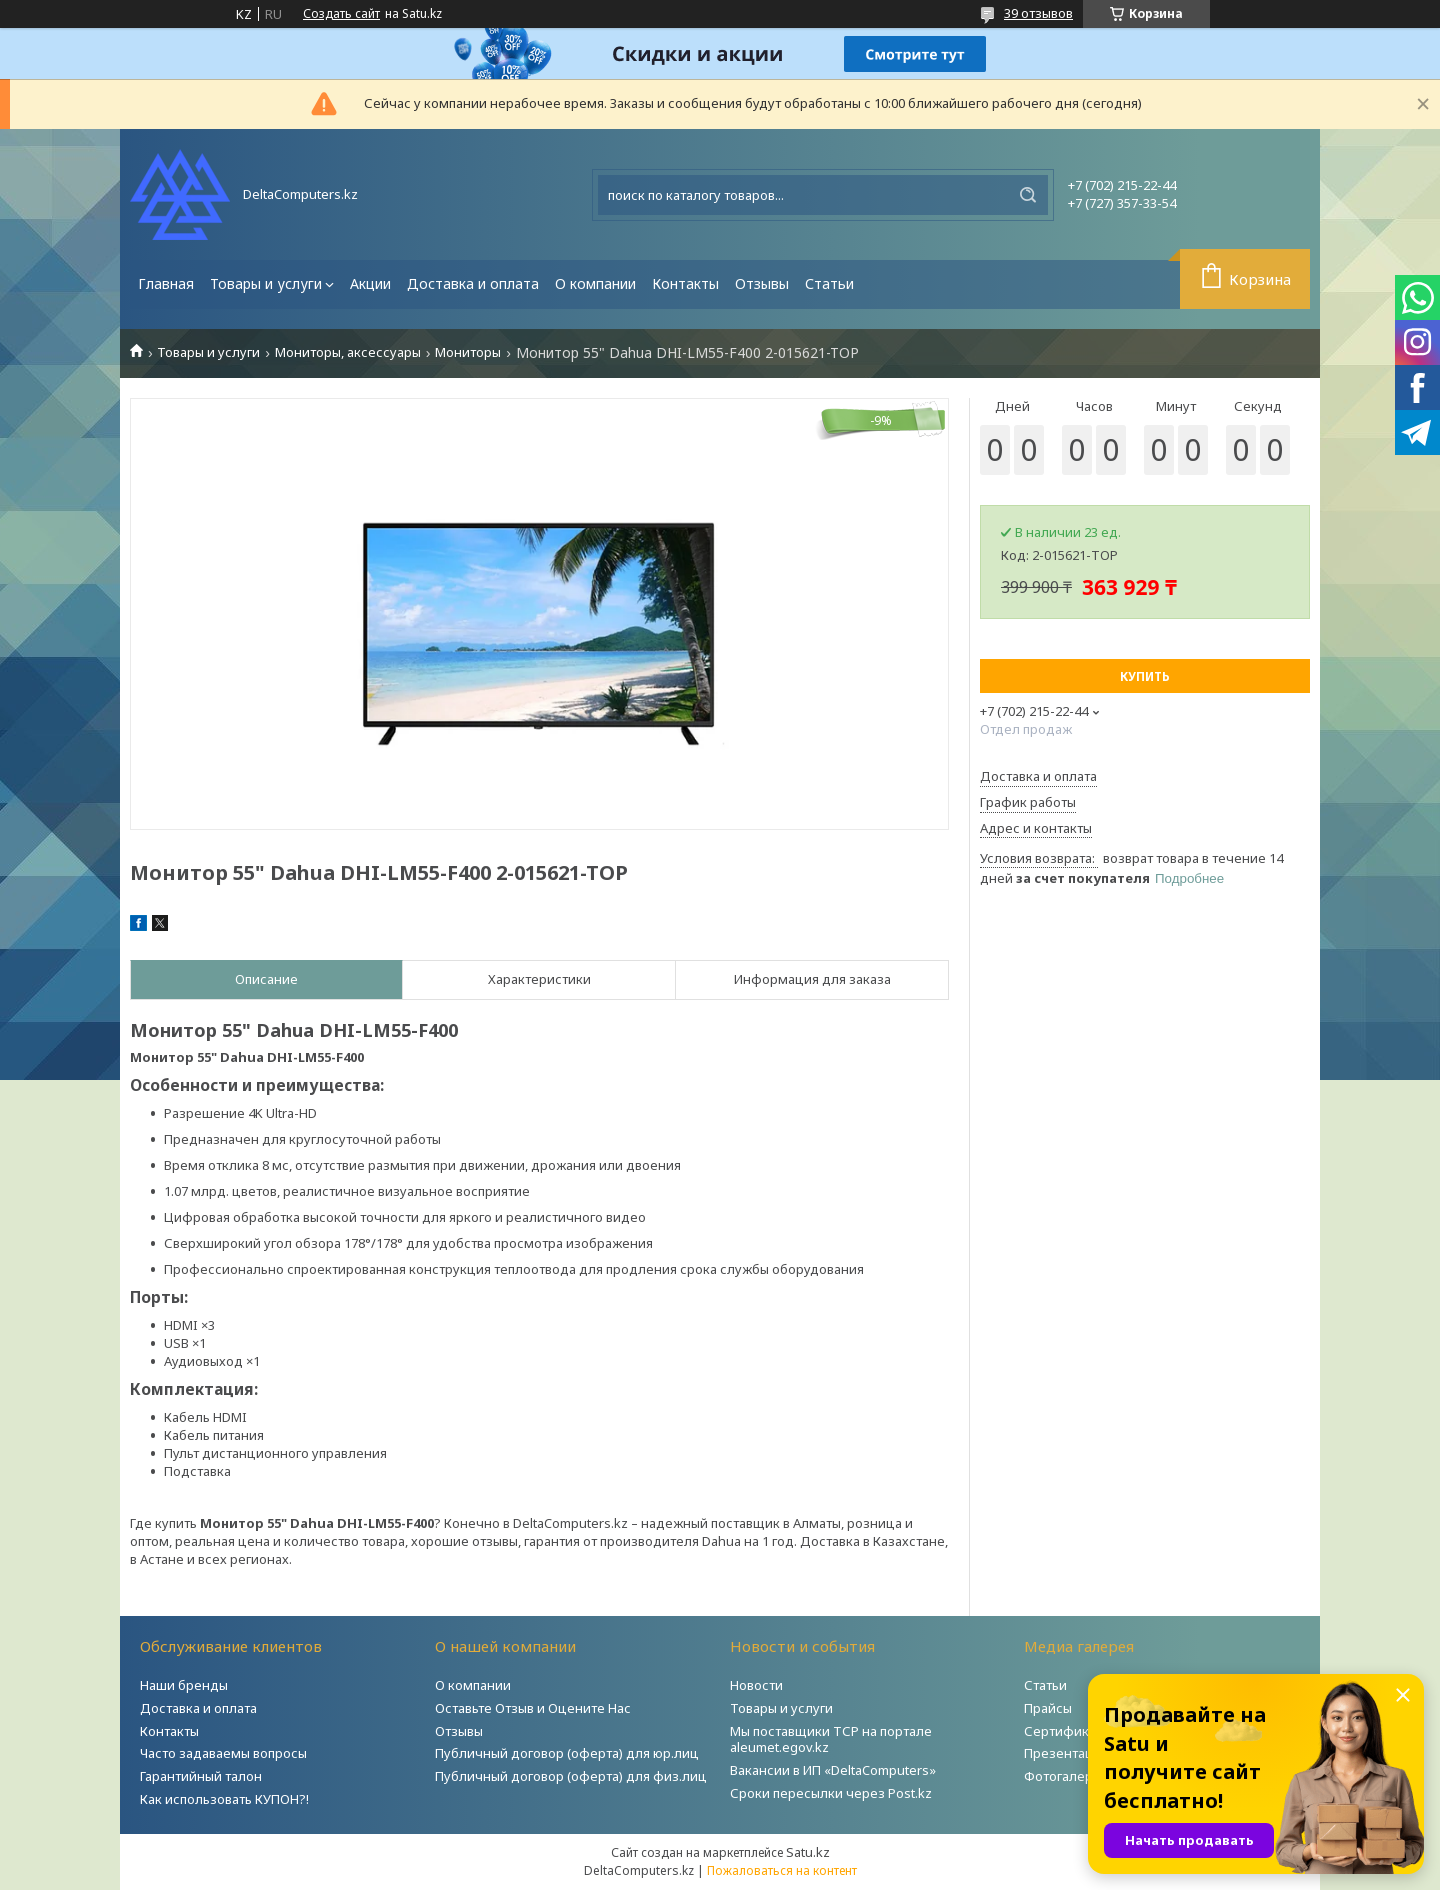 Image resolution: width=1440 pixels, height=1890 pixels. I want to click on Отзывы, so click(762, 283).